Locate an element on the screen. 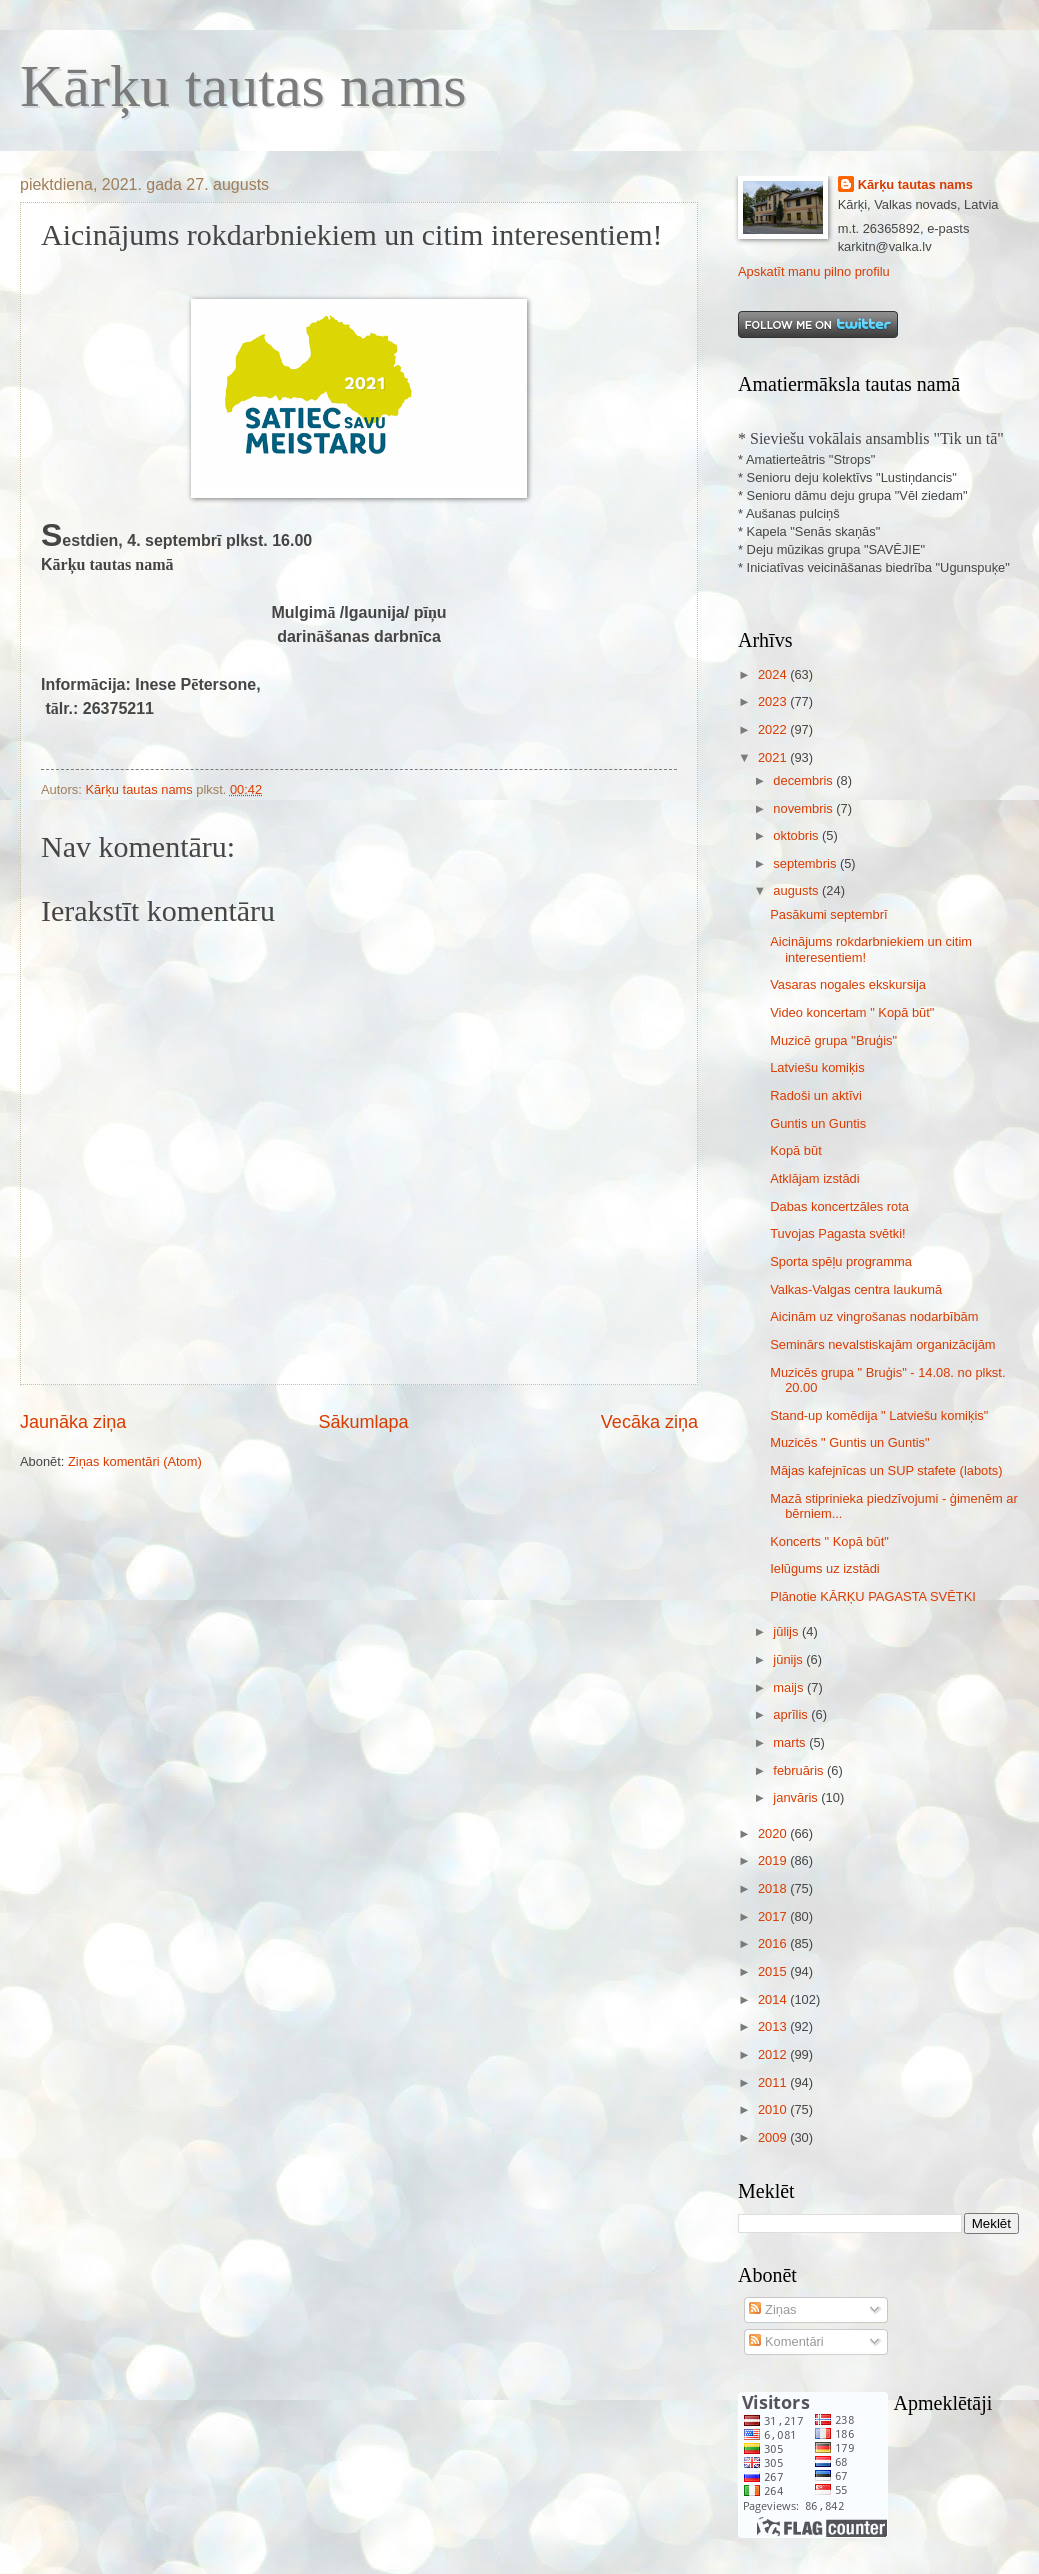 This screenshot has height=2574, width=1039. Mājas kafejnīcas un SUP stafete (labots) is located at coordinates (886, 1470).